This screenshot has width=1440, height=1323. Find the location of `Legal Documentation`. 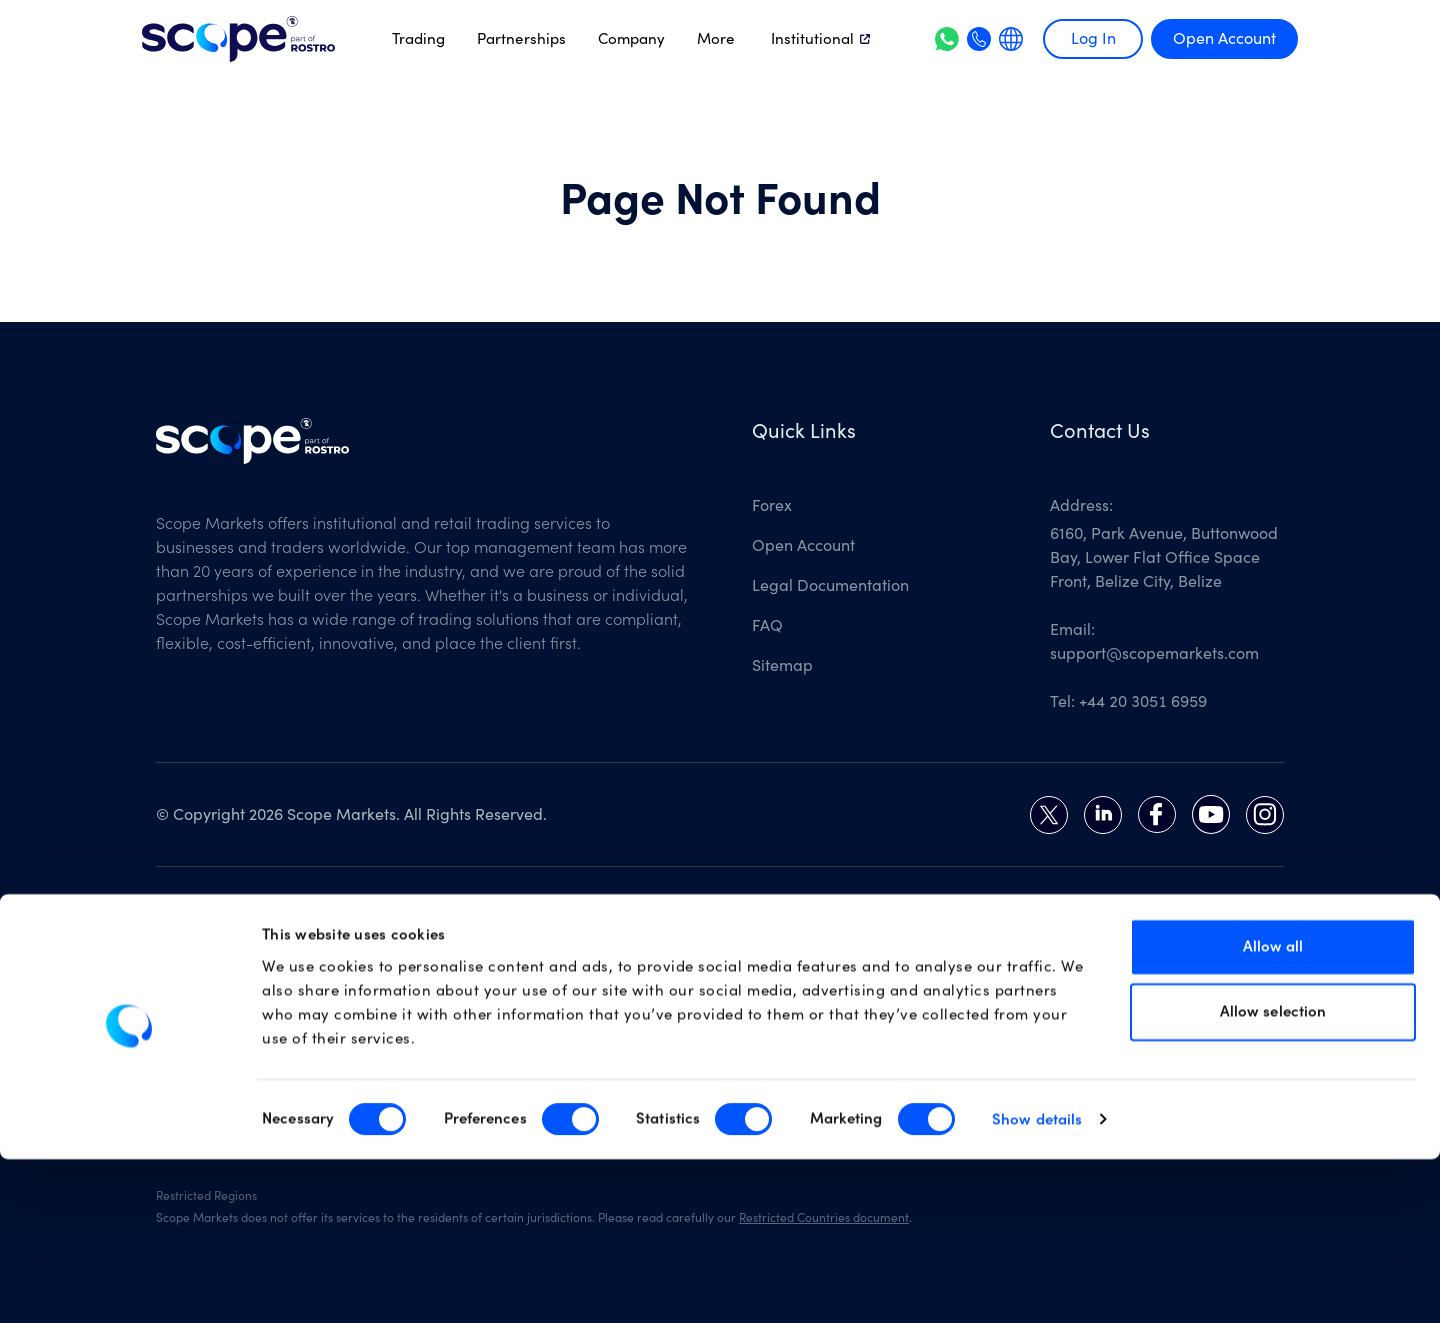

Legal Documentation is located at coordinates (830, 586).